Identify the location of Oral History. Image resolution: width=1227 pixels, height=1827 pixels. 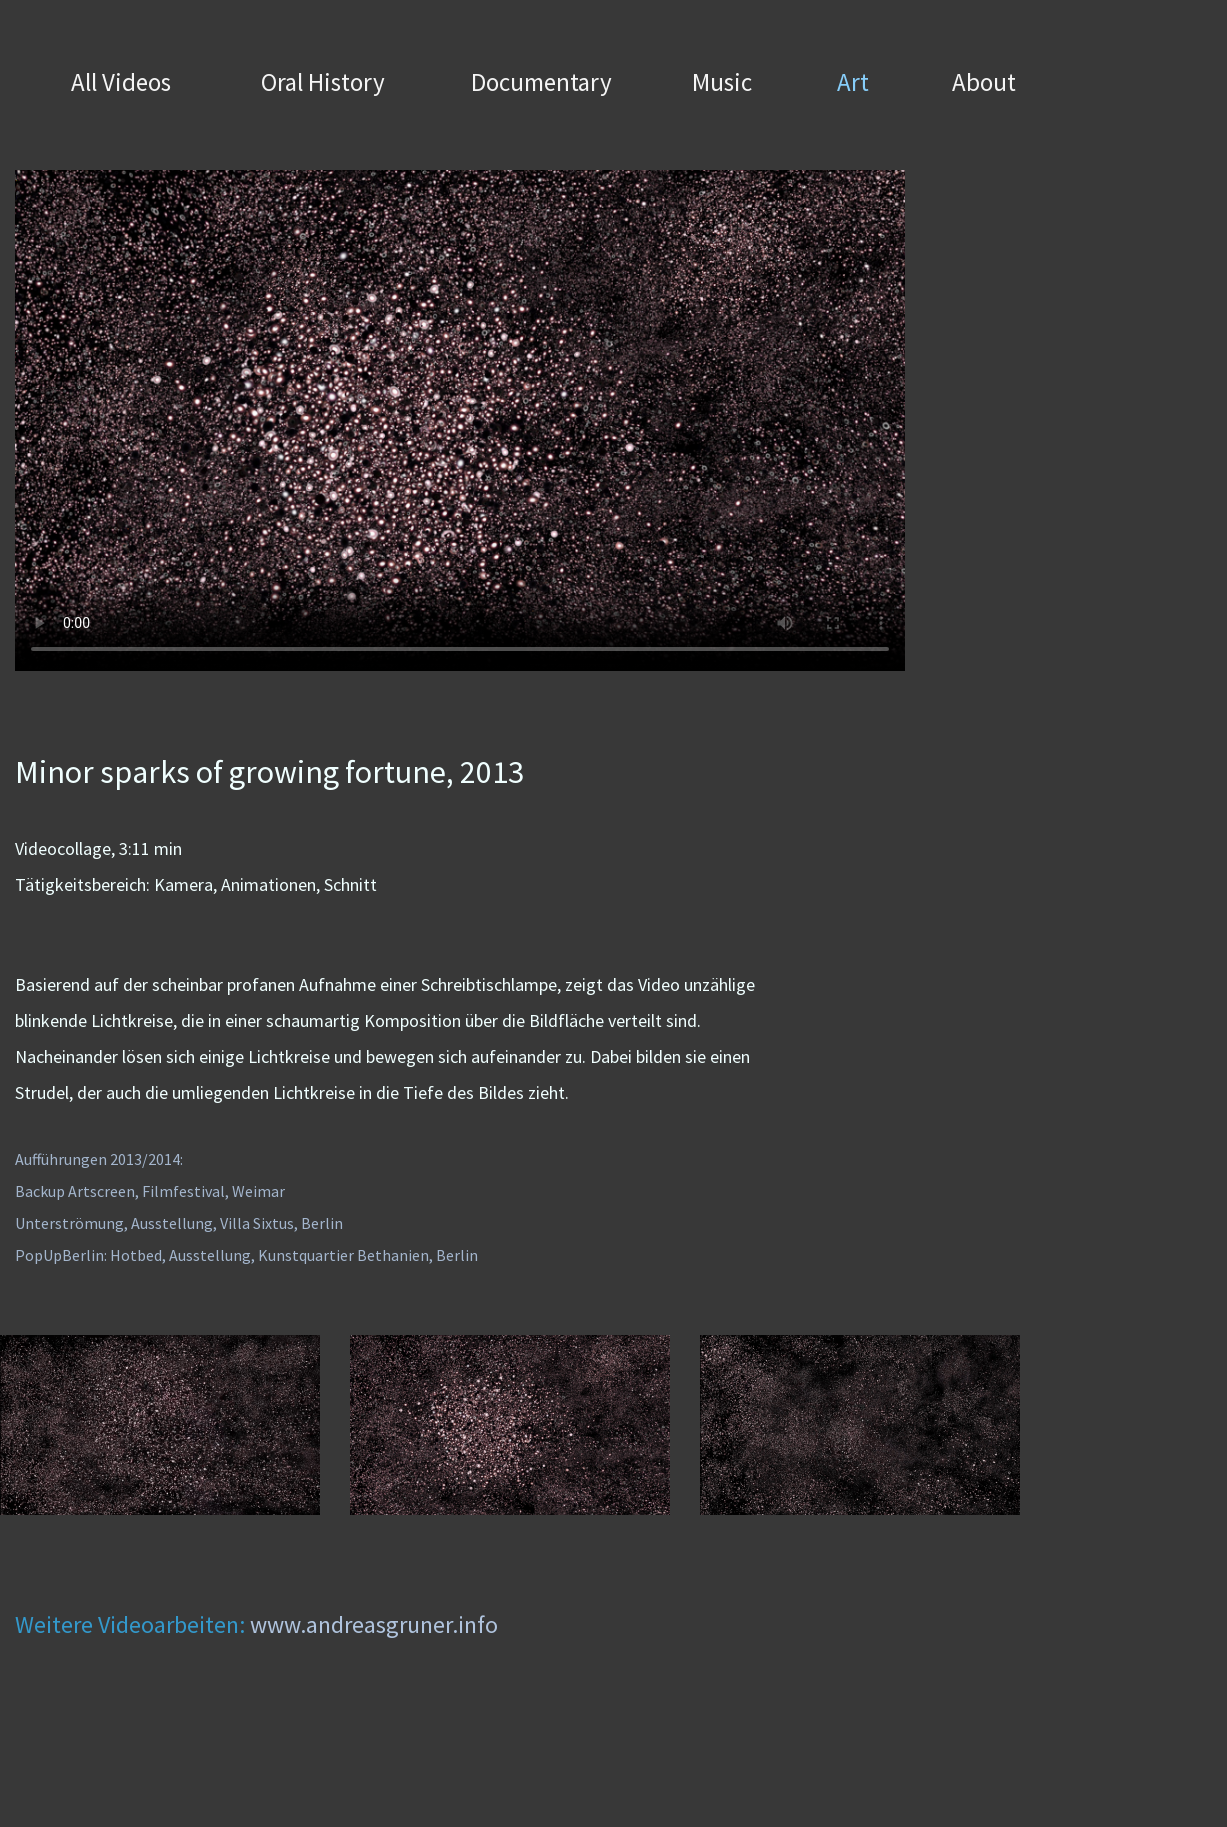
(323, 82).